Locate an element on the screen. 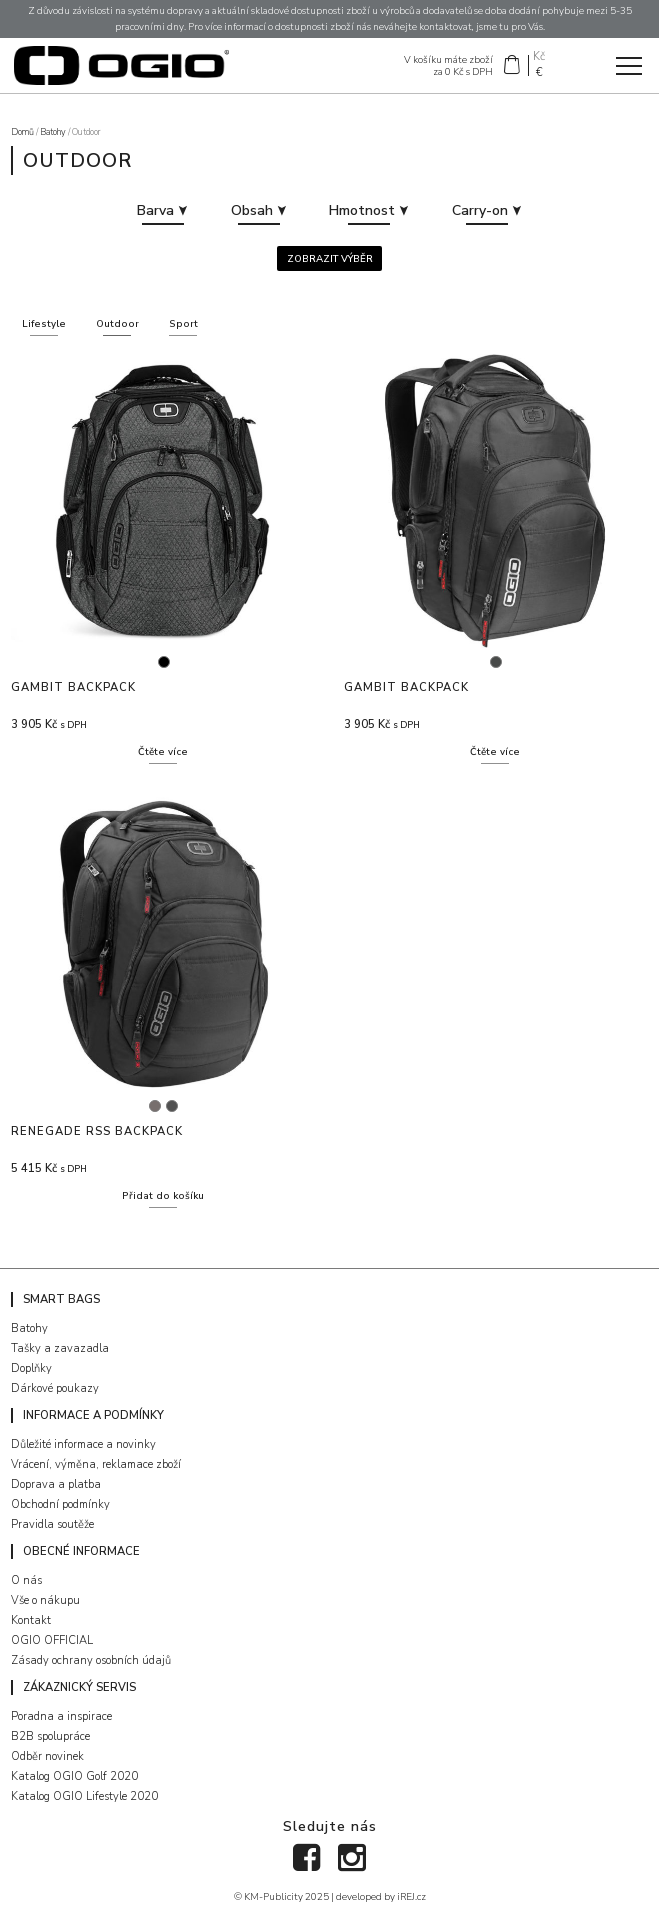  Hmotnost is located at coordinates (369, 210).